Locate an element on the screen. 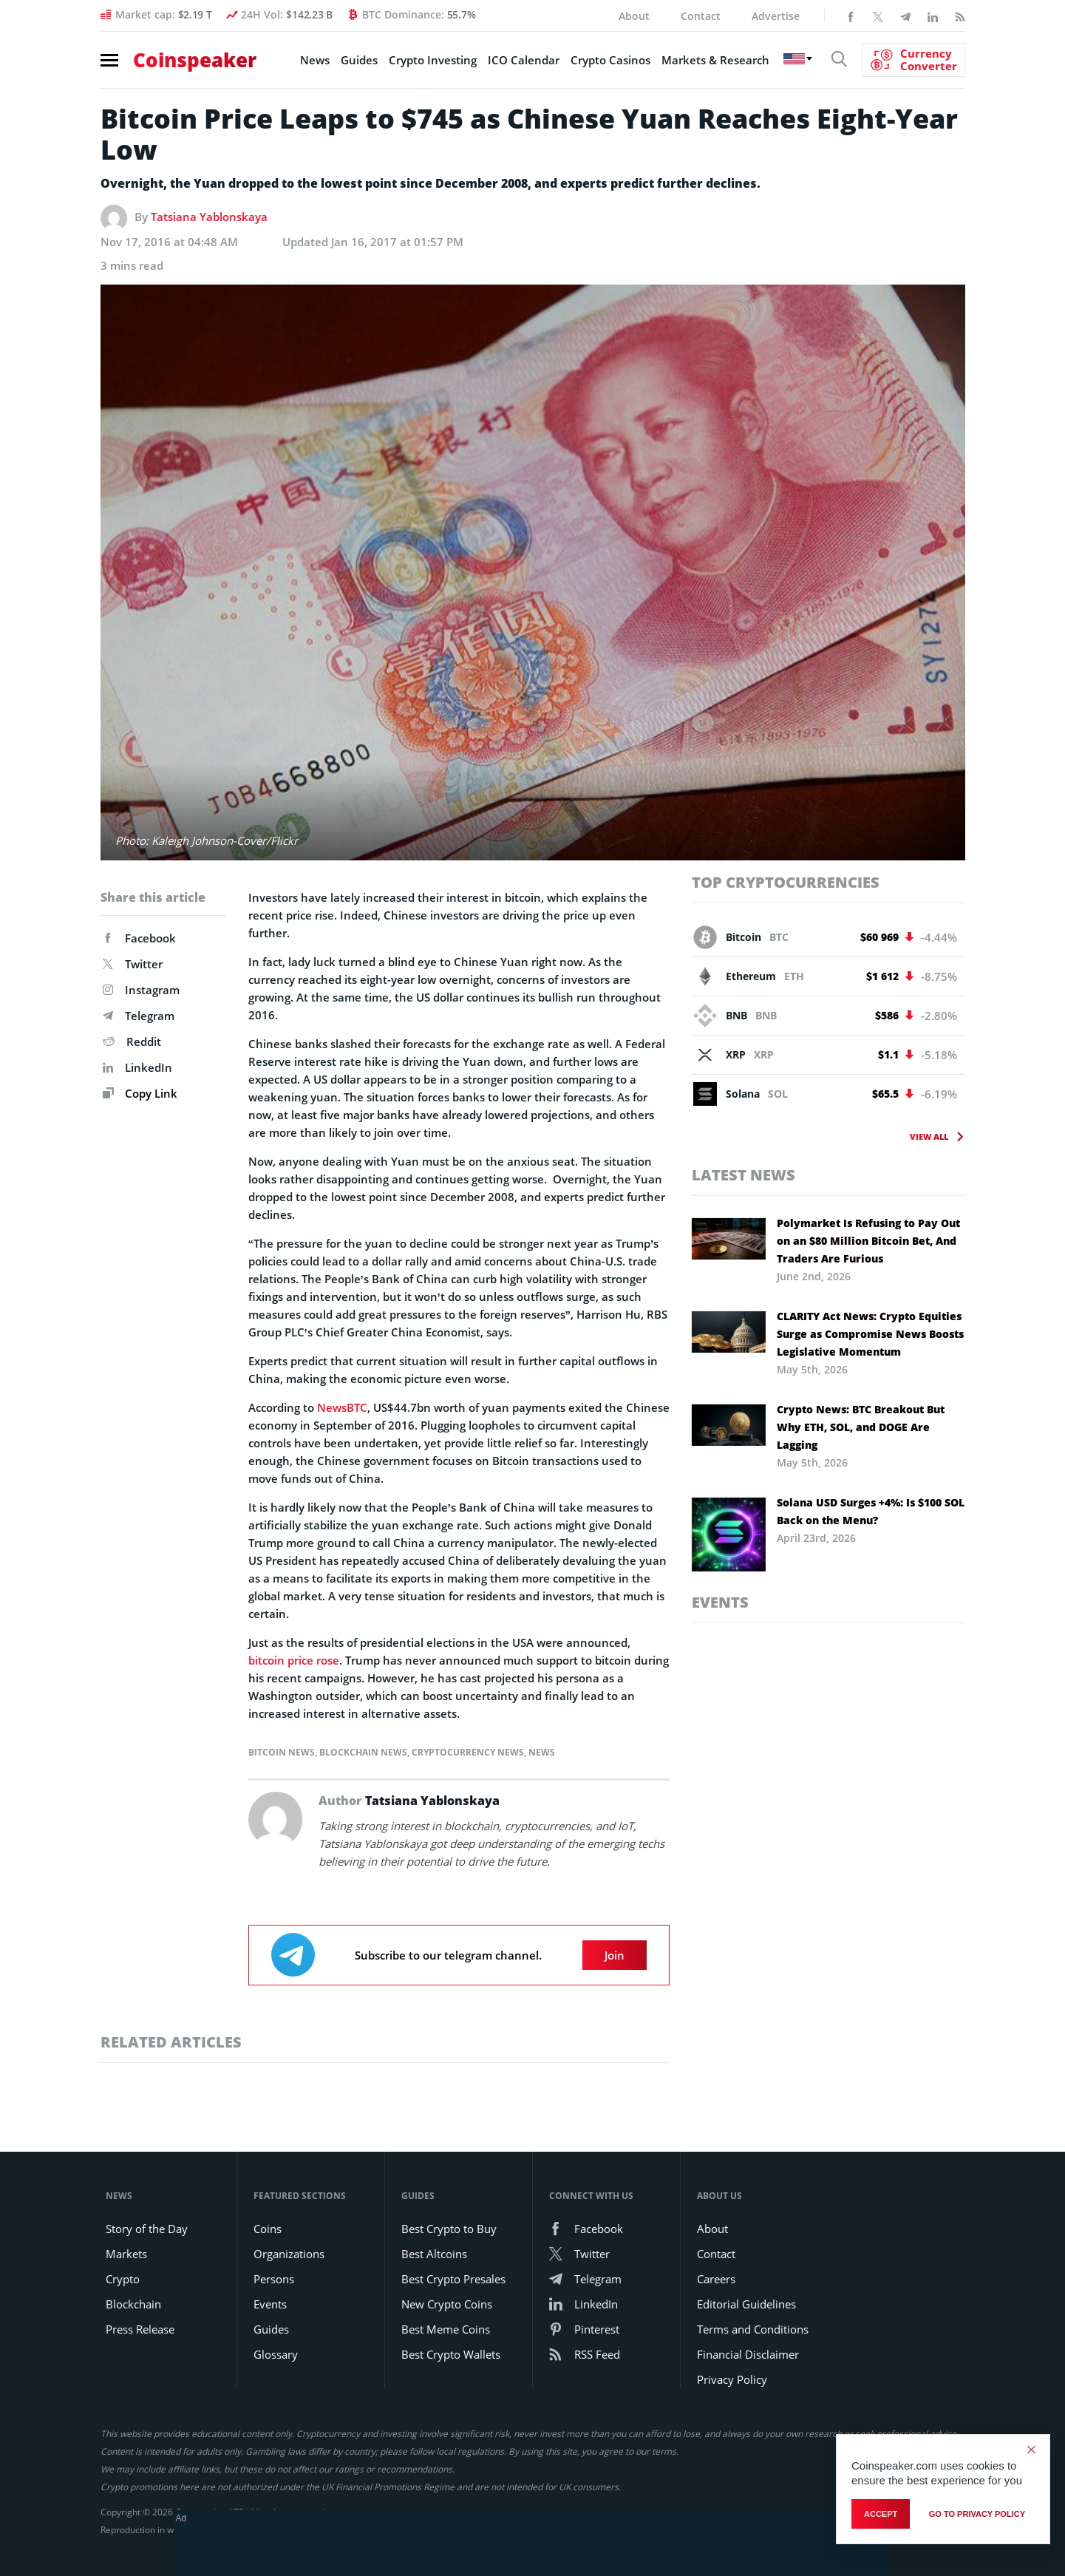 The image size is (1065, 2576). Telegram is located at coordinates (138, 1015).